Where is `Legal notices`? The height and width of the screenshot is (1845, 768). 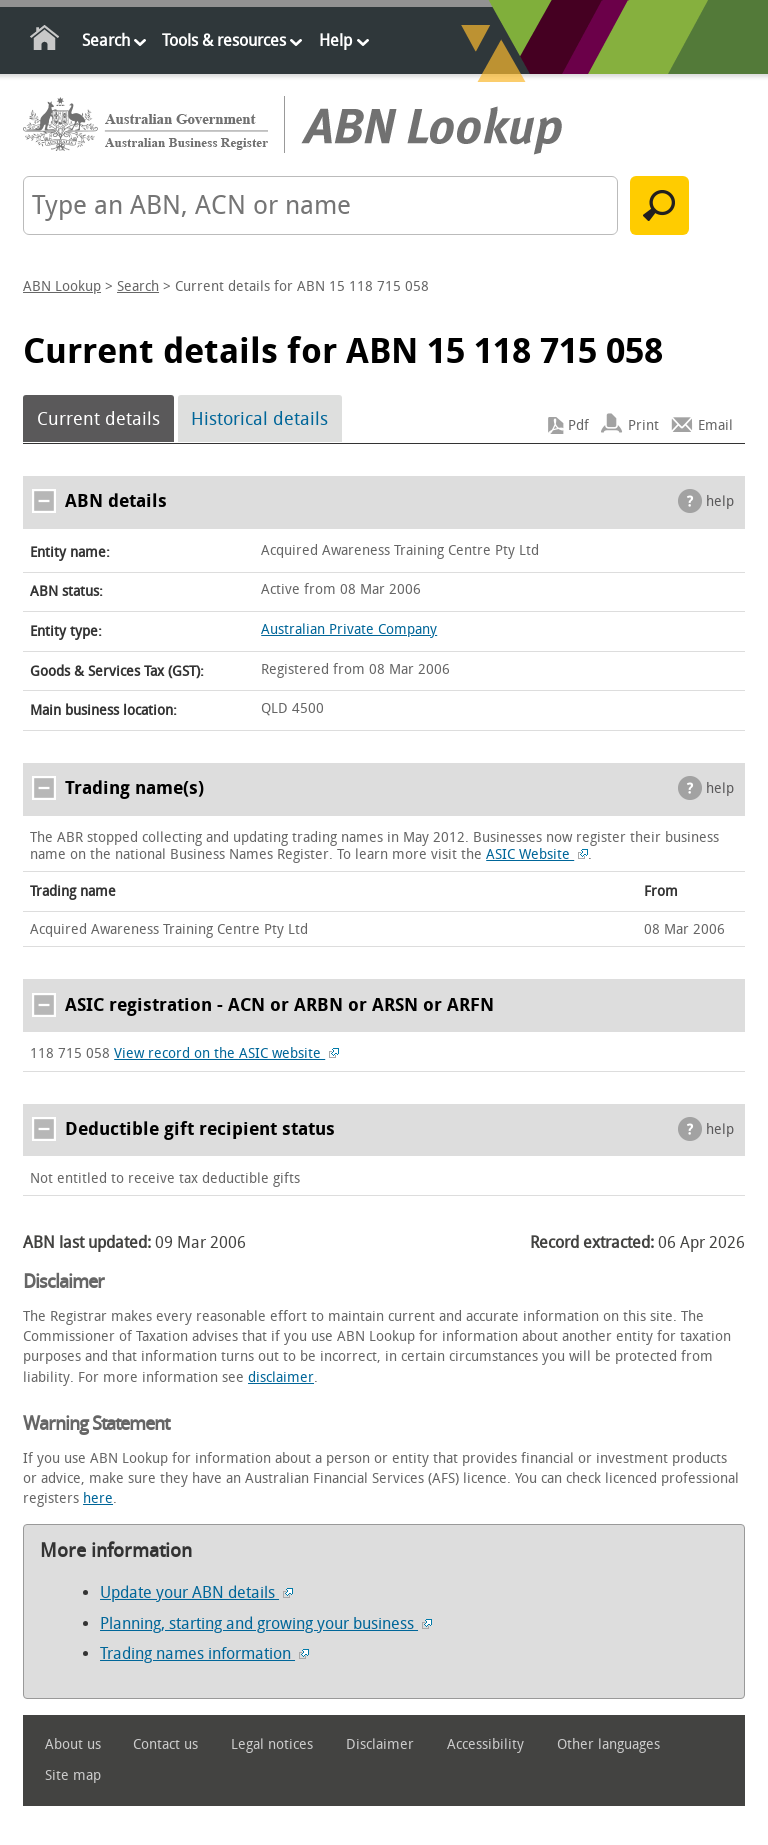
Legal notices is located at coordinates (272, 1744).